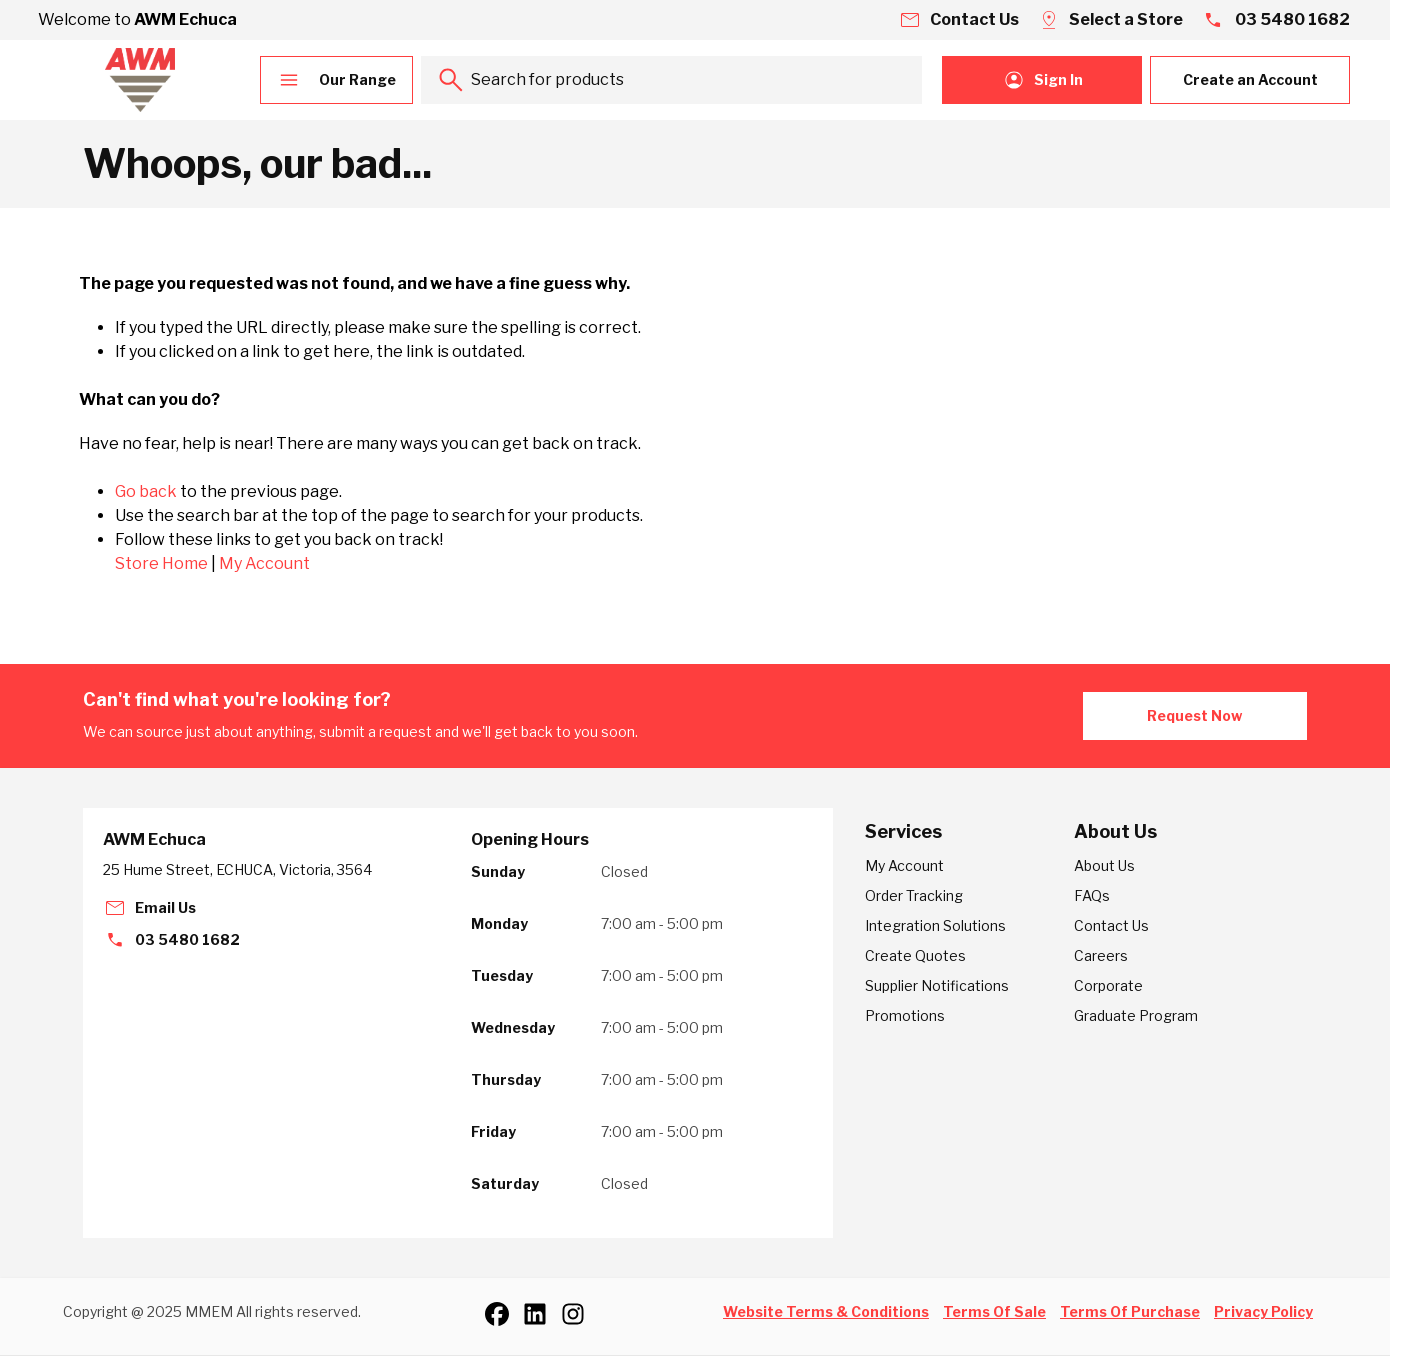  What do you see at coordinates (1136, 1015) in the screenshot?
I see `Graduate Program` at bounding box center [1136, 1015].